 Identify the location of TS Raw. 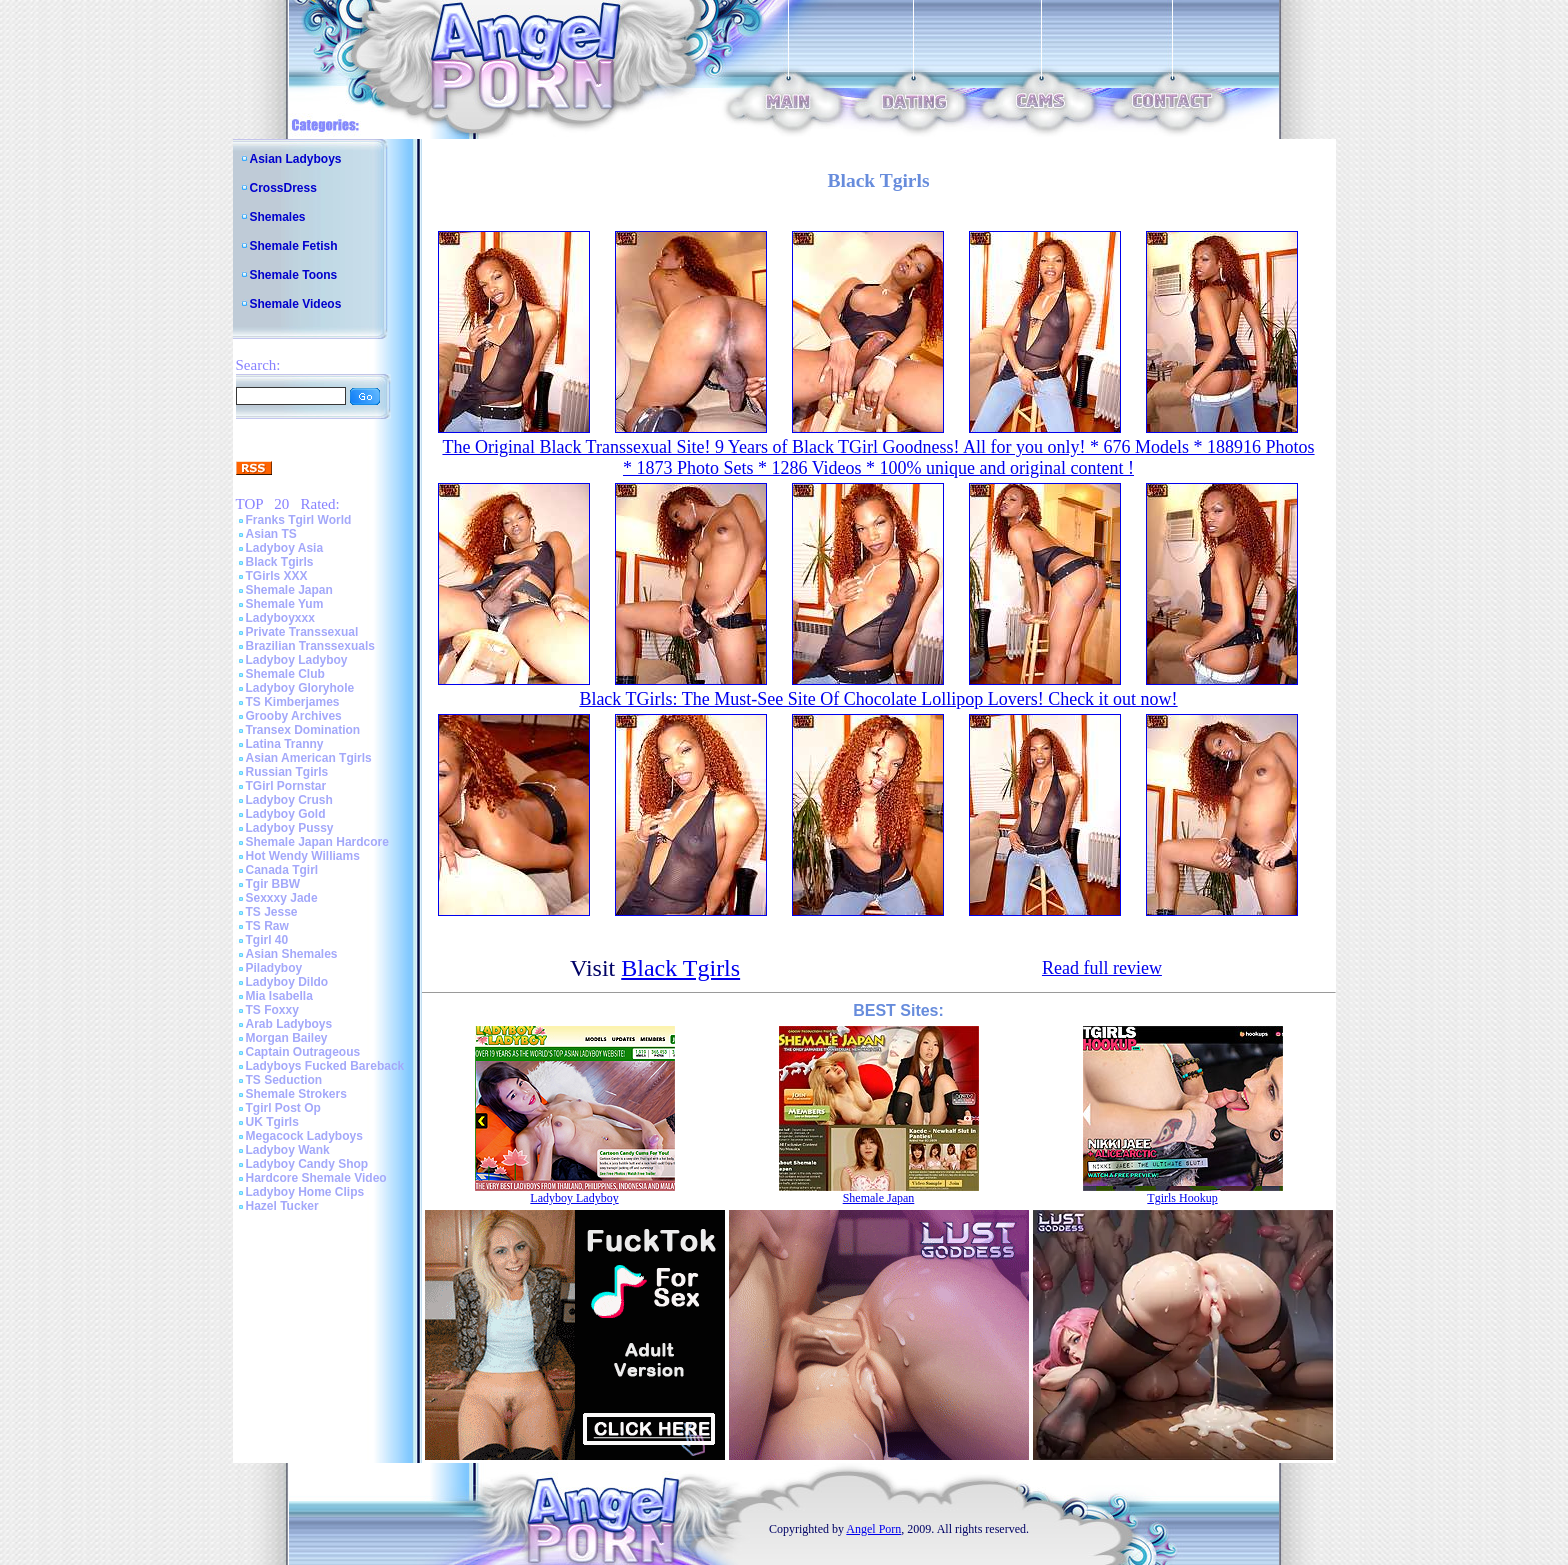
(267, 926).